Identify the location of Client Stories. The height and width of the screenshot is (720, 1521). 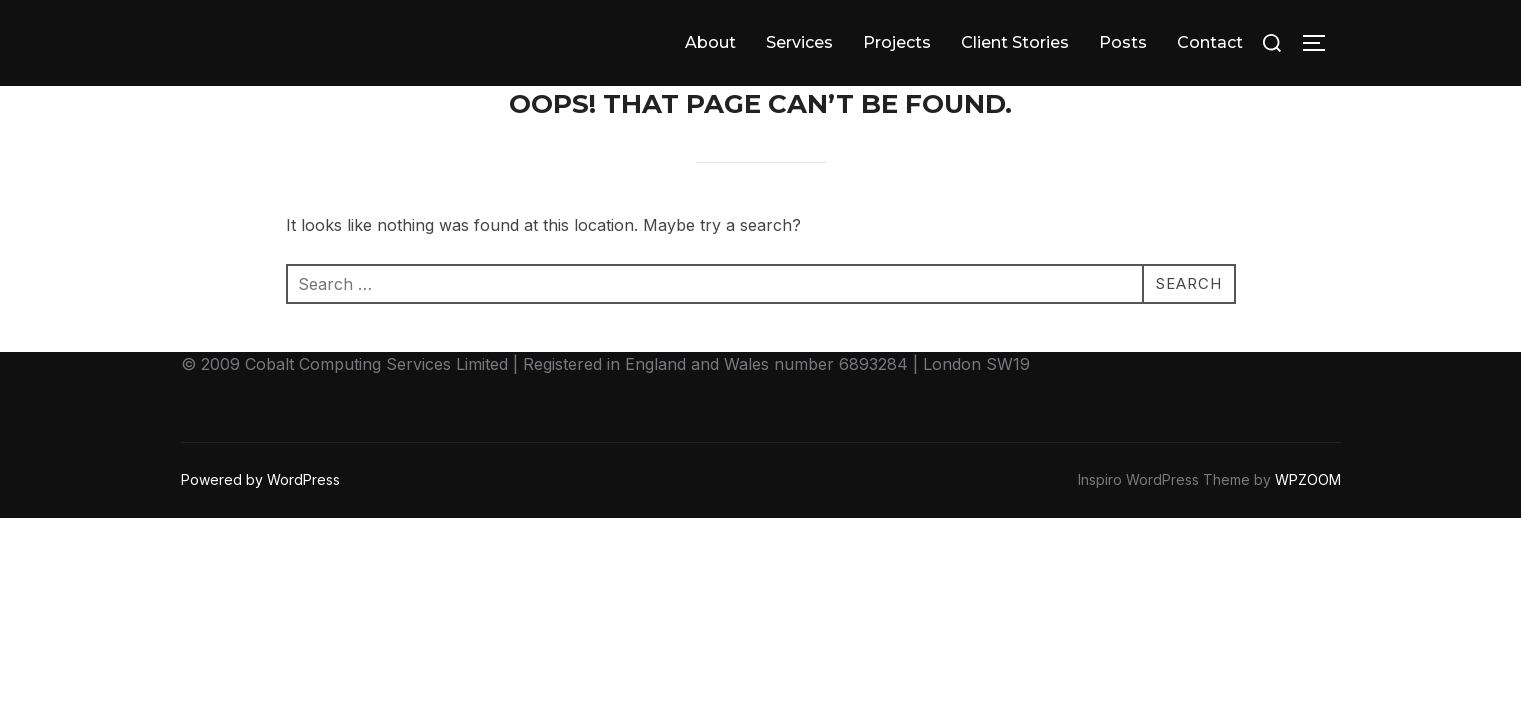
(1015, 42).